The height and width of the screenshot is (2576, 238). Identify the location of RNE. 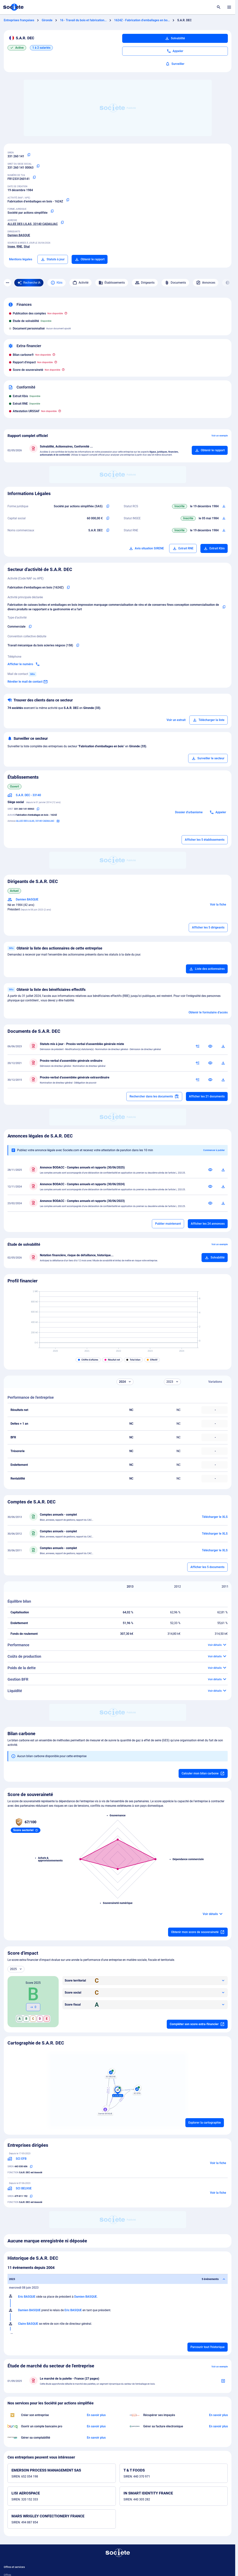
(19, 246).